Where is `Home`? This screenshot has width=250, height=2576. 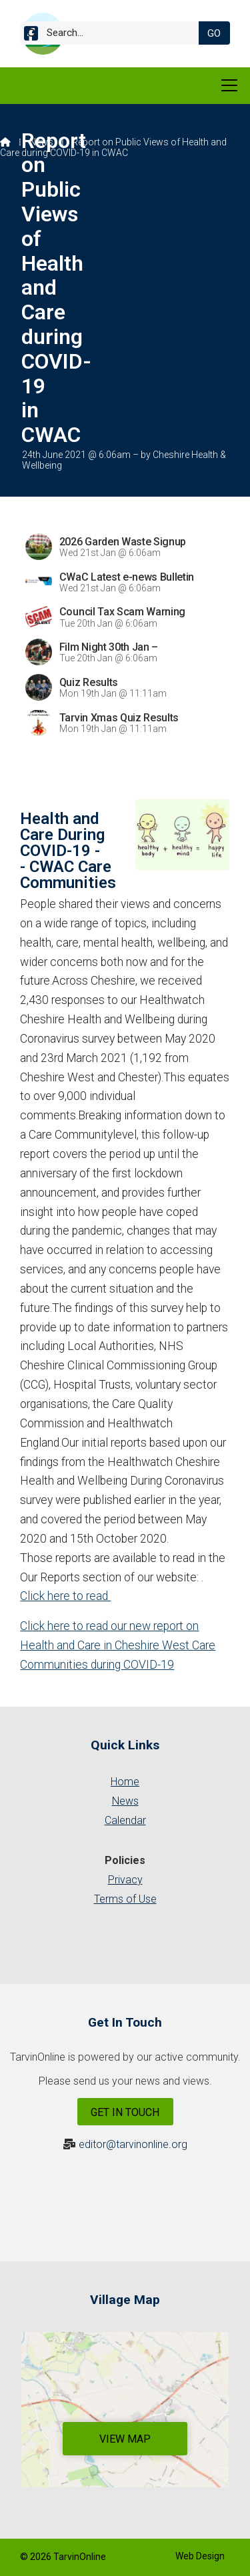
Home is located at coordinates (125, 1781).